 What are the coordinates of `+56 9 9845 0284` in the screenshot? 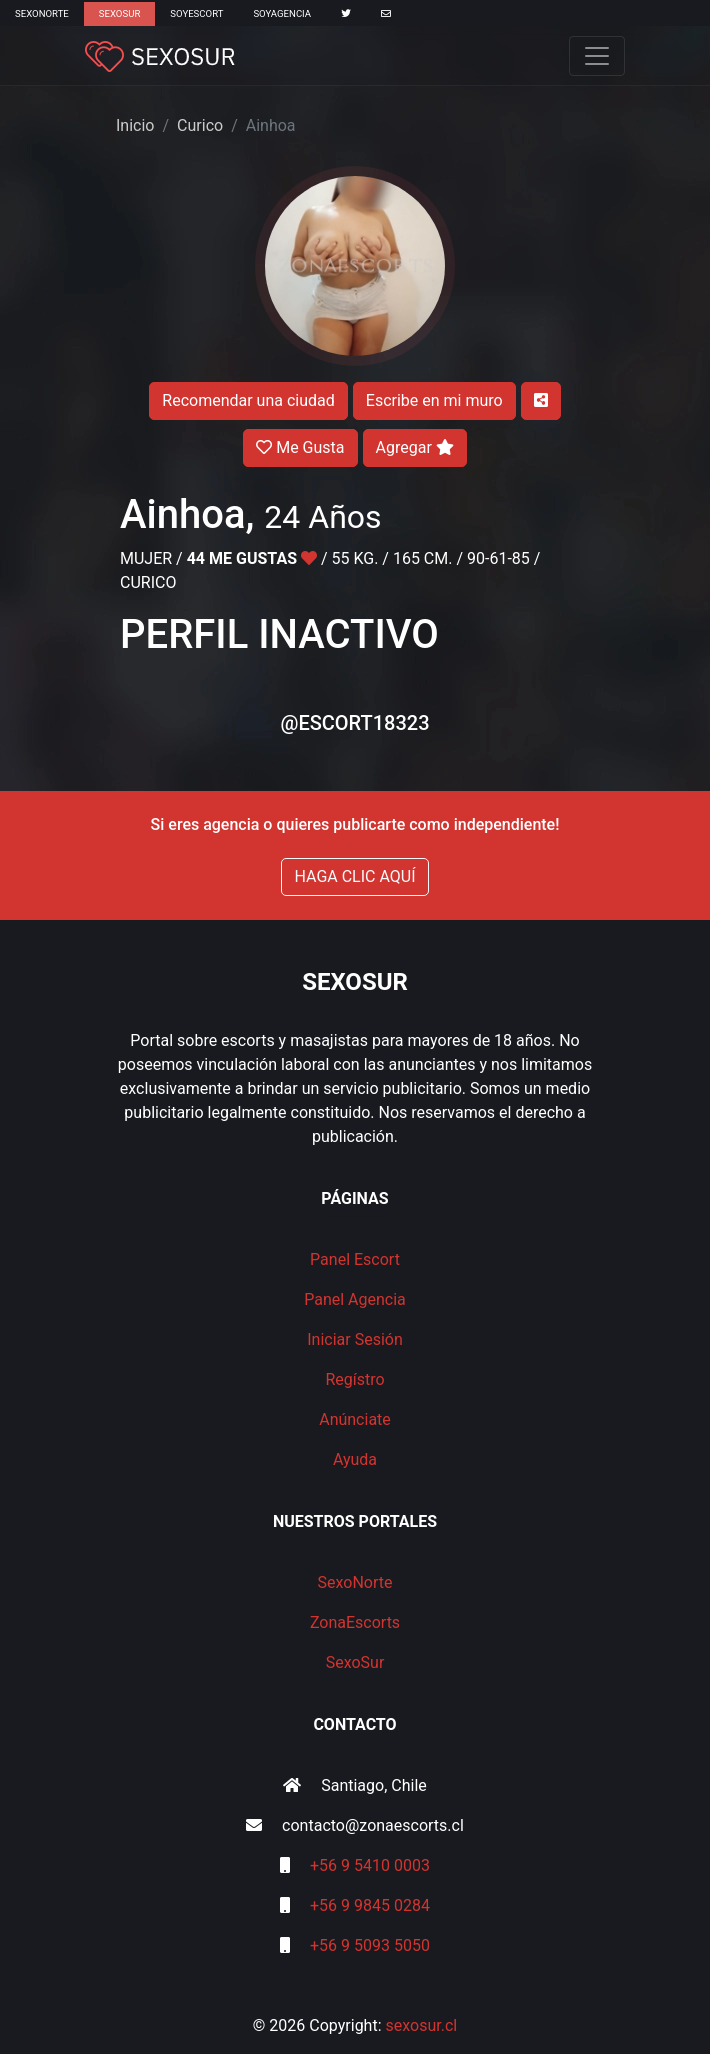 It's located at (370, 1905).